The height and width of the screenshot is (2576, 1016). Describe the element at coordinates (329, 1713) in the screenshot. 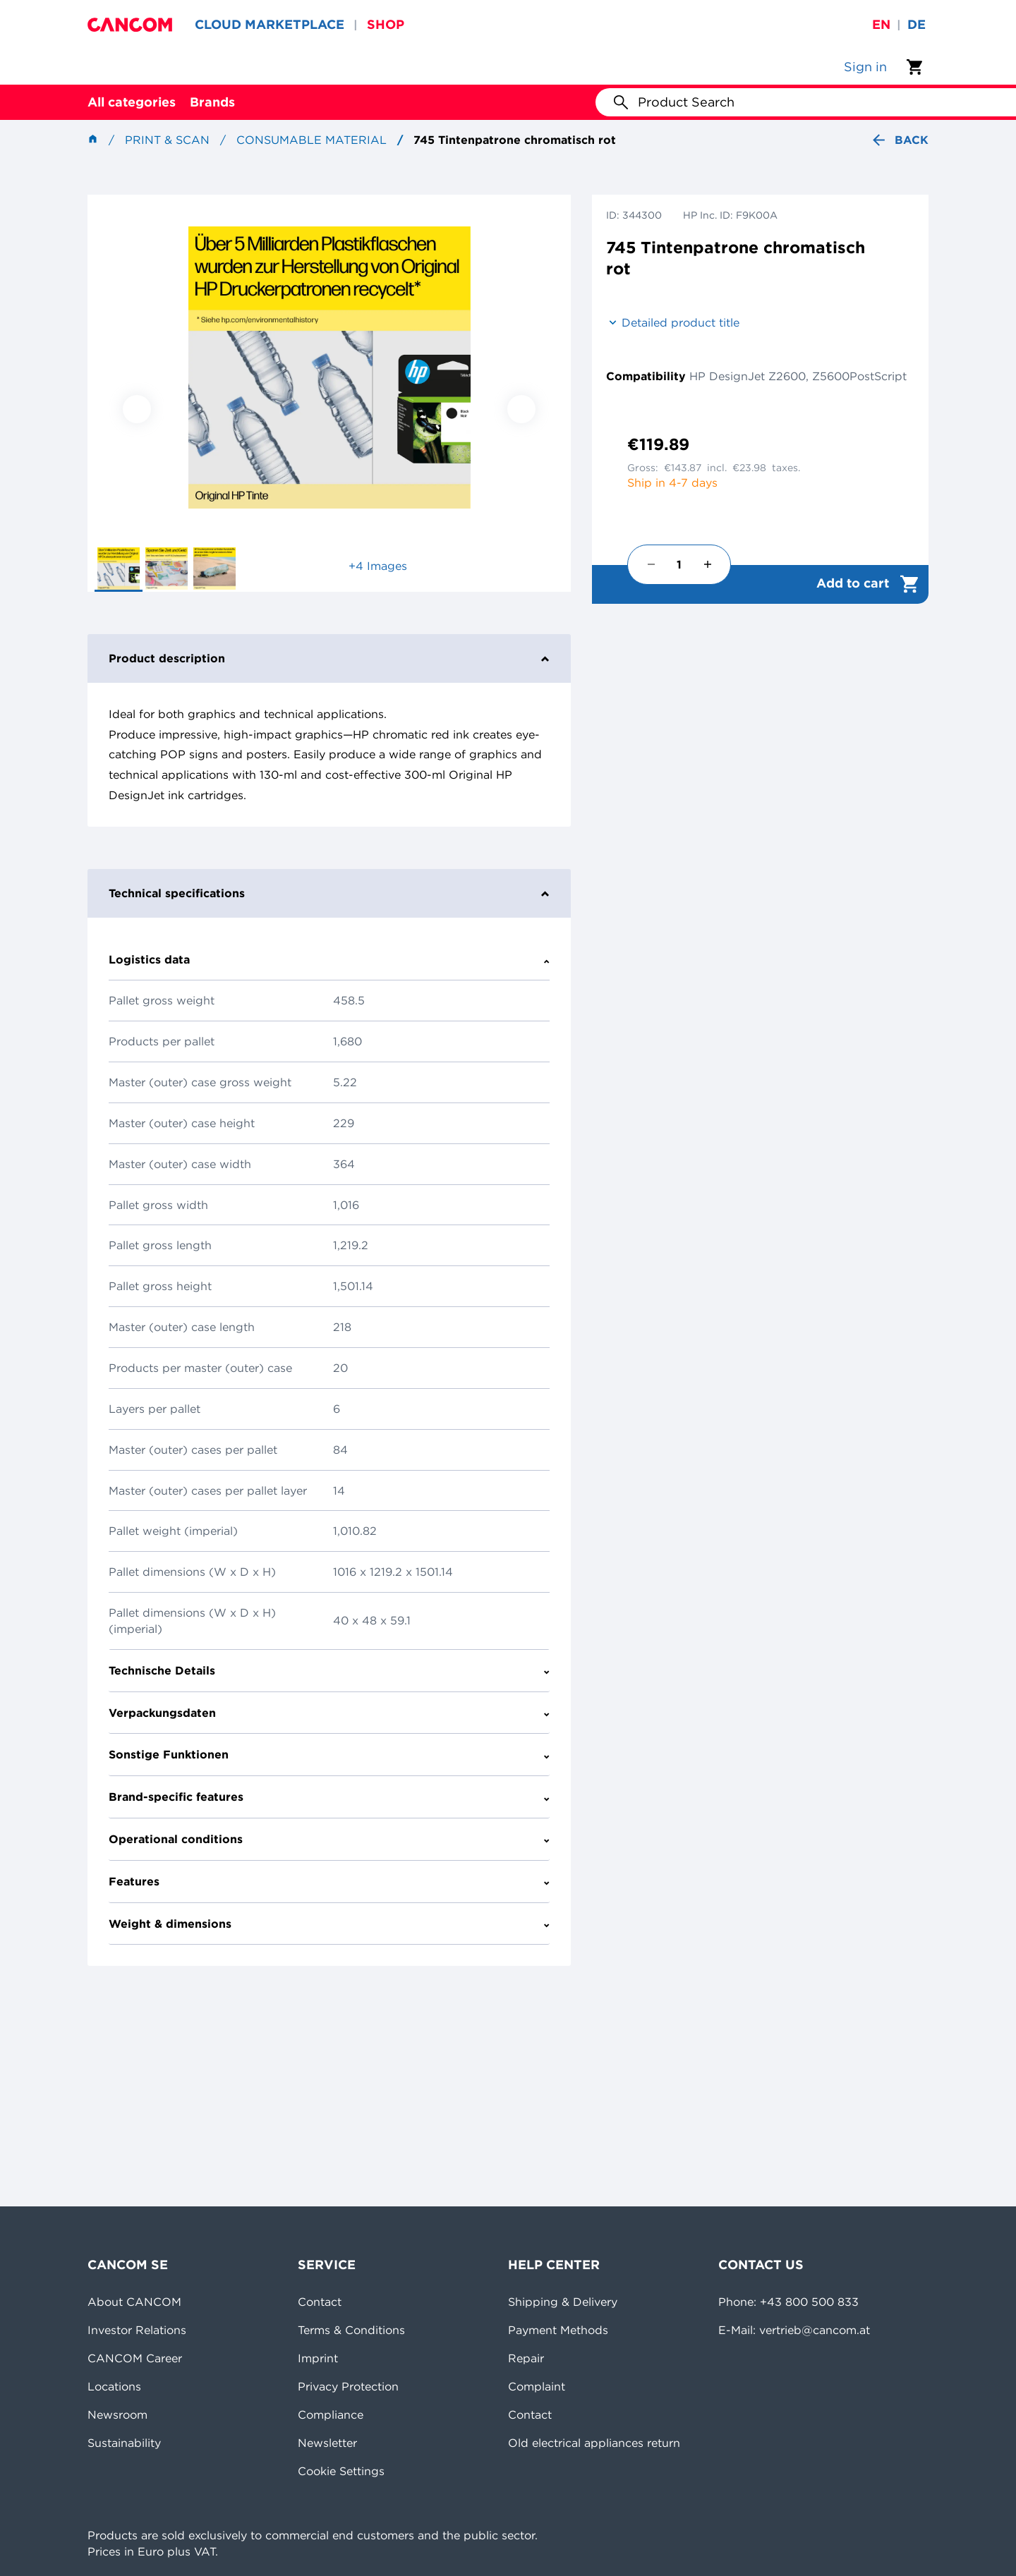

I see `Verpackungsdaten [tab]` at that location.